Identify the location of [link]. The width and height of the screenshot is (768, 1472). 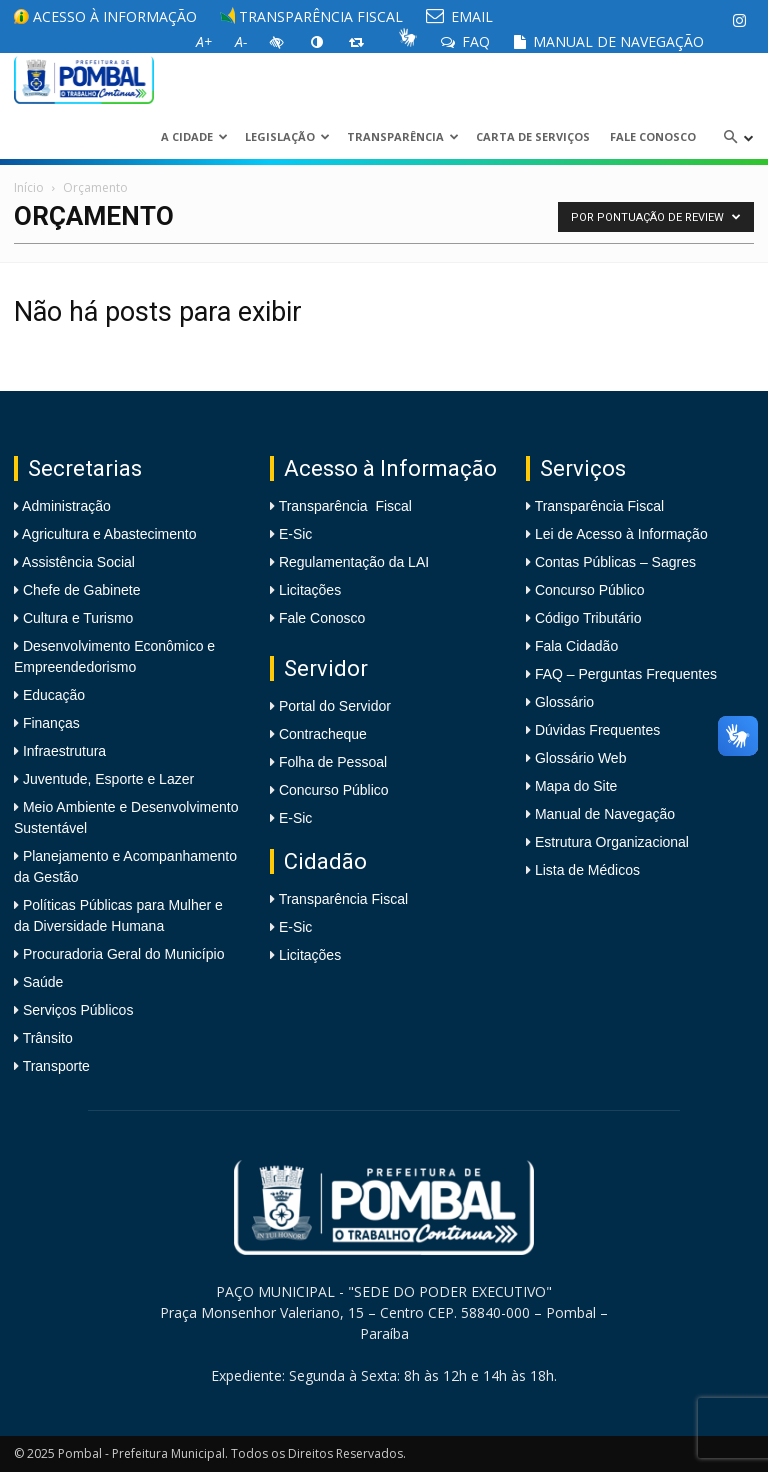
(739, 20).